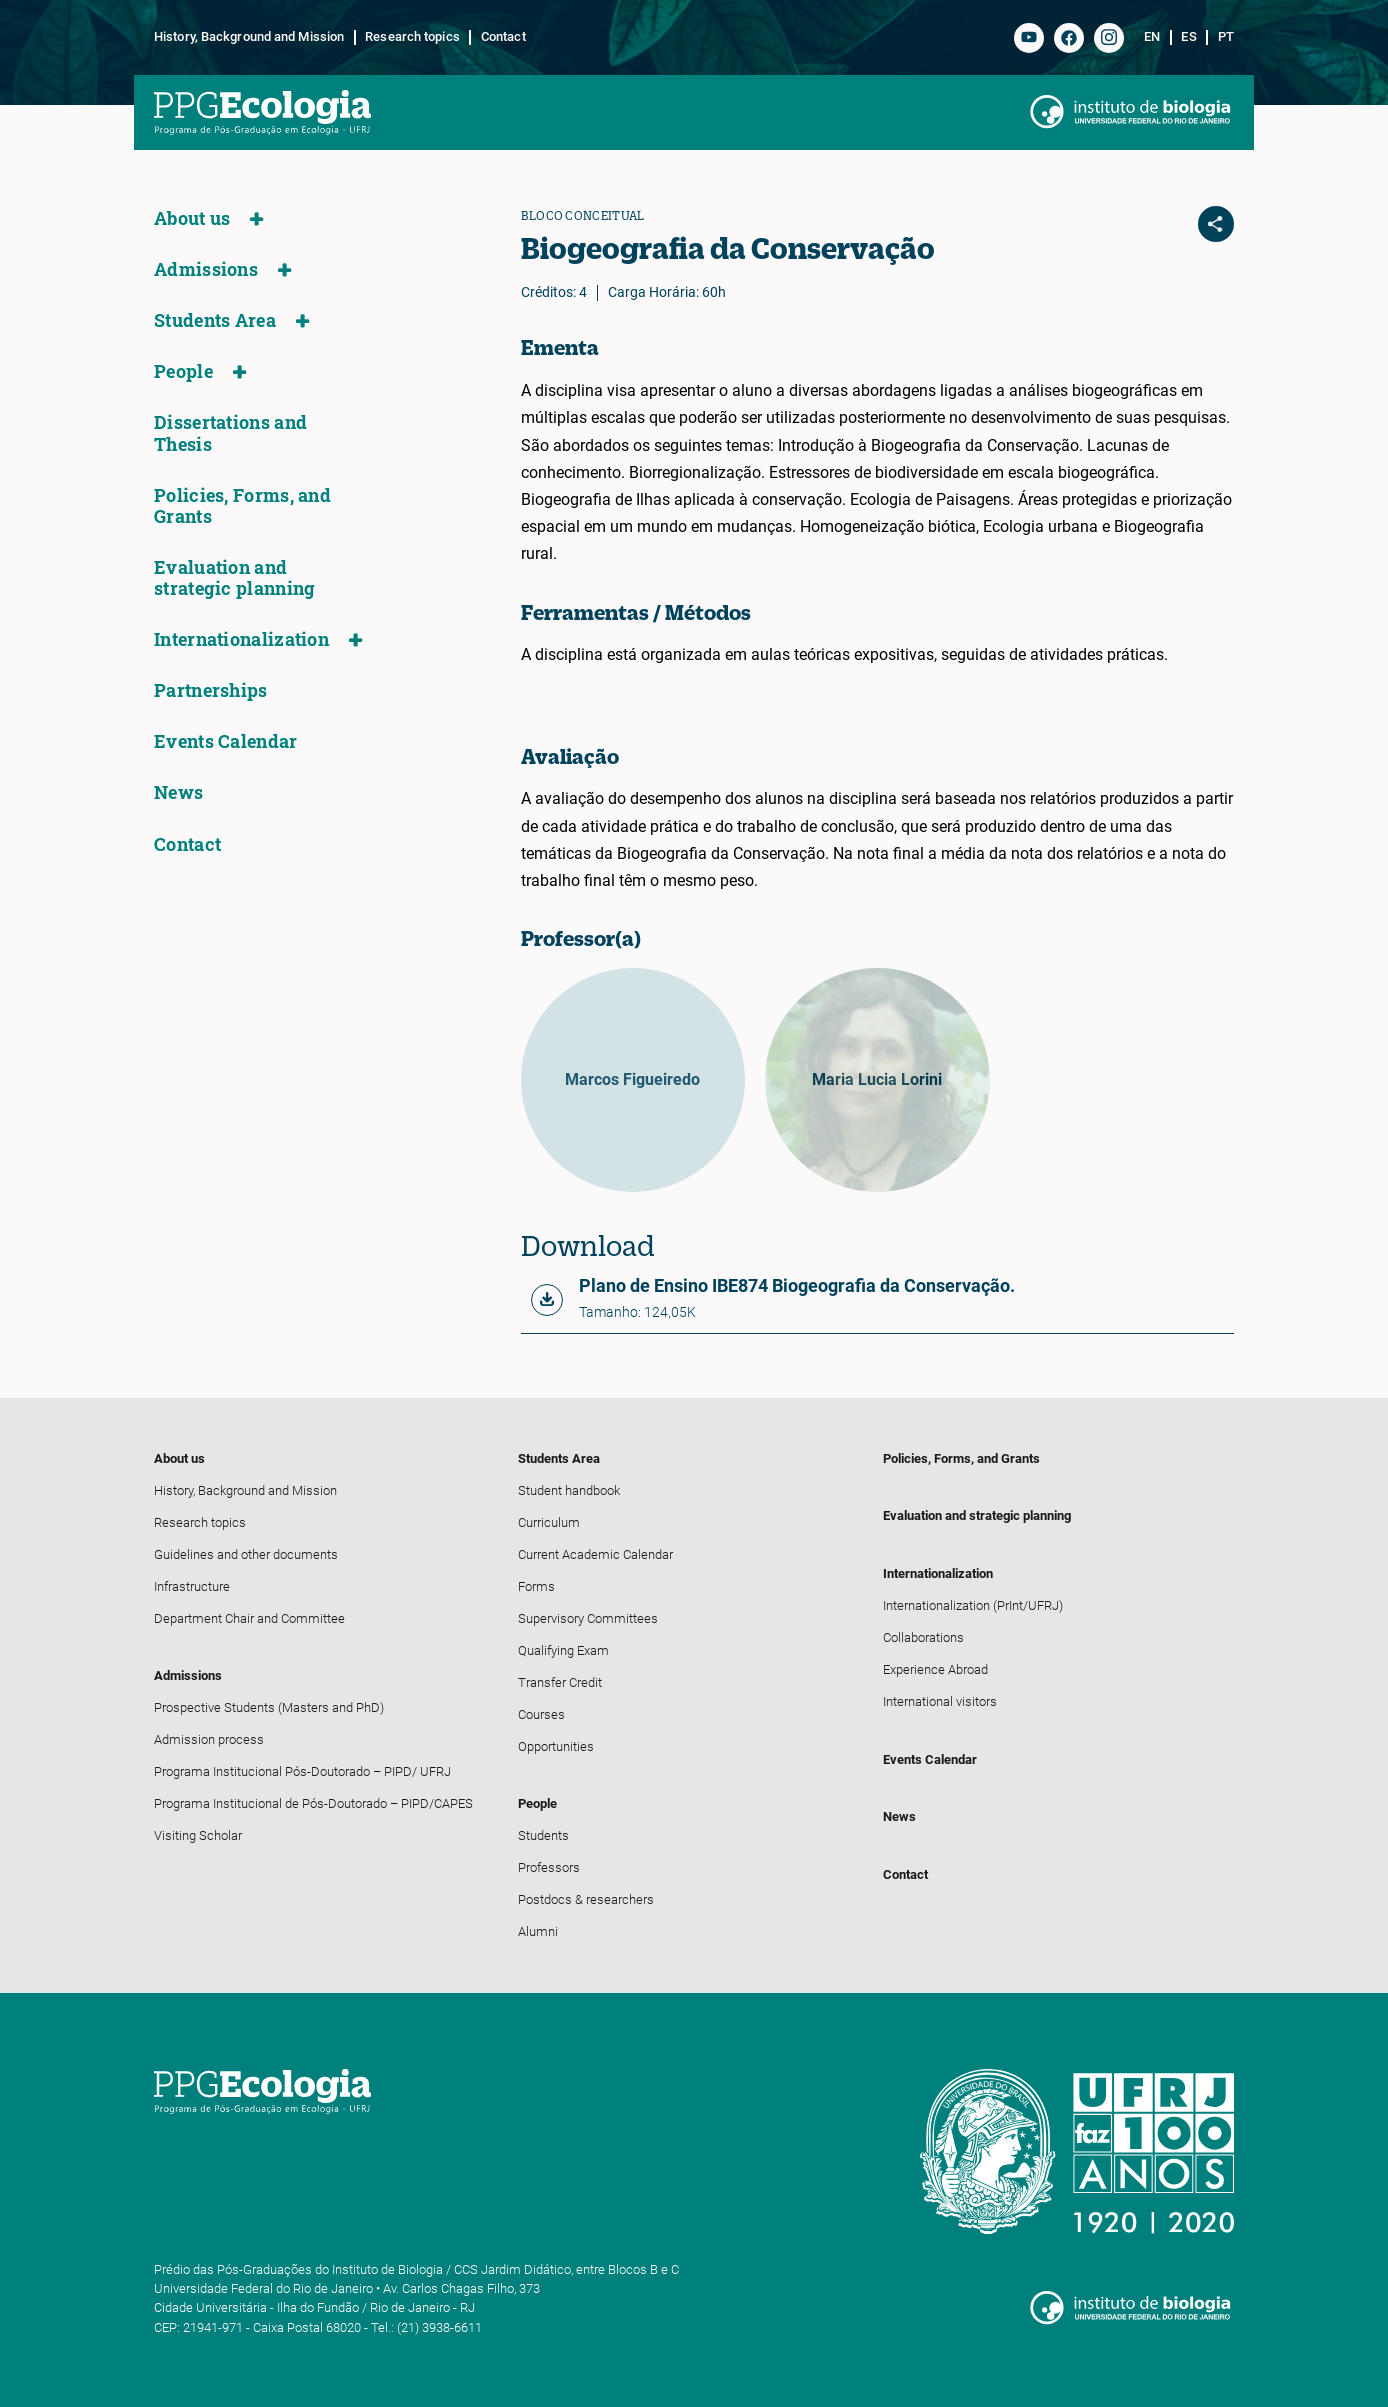 This screenshot has height=2407, width=1388. I want to click on Contact, so click(503, 37).